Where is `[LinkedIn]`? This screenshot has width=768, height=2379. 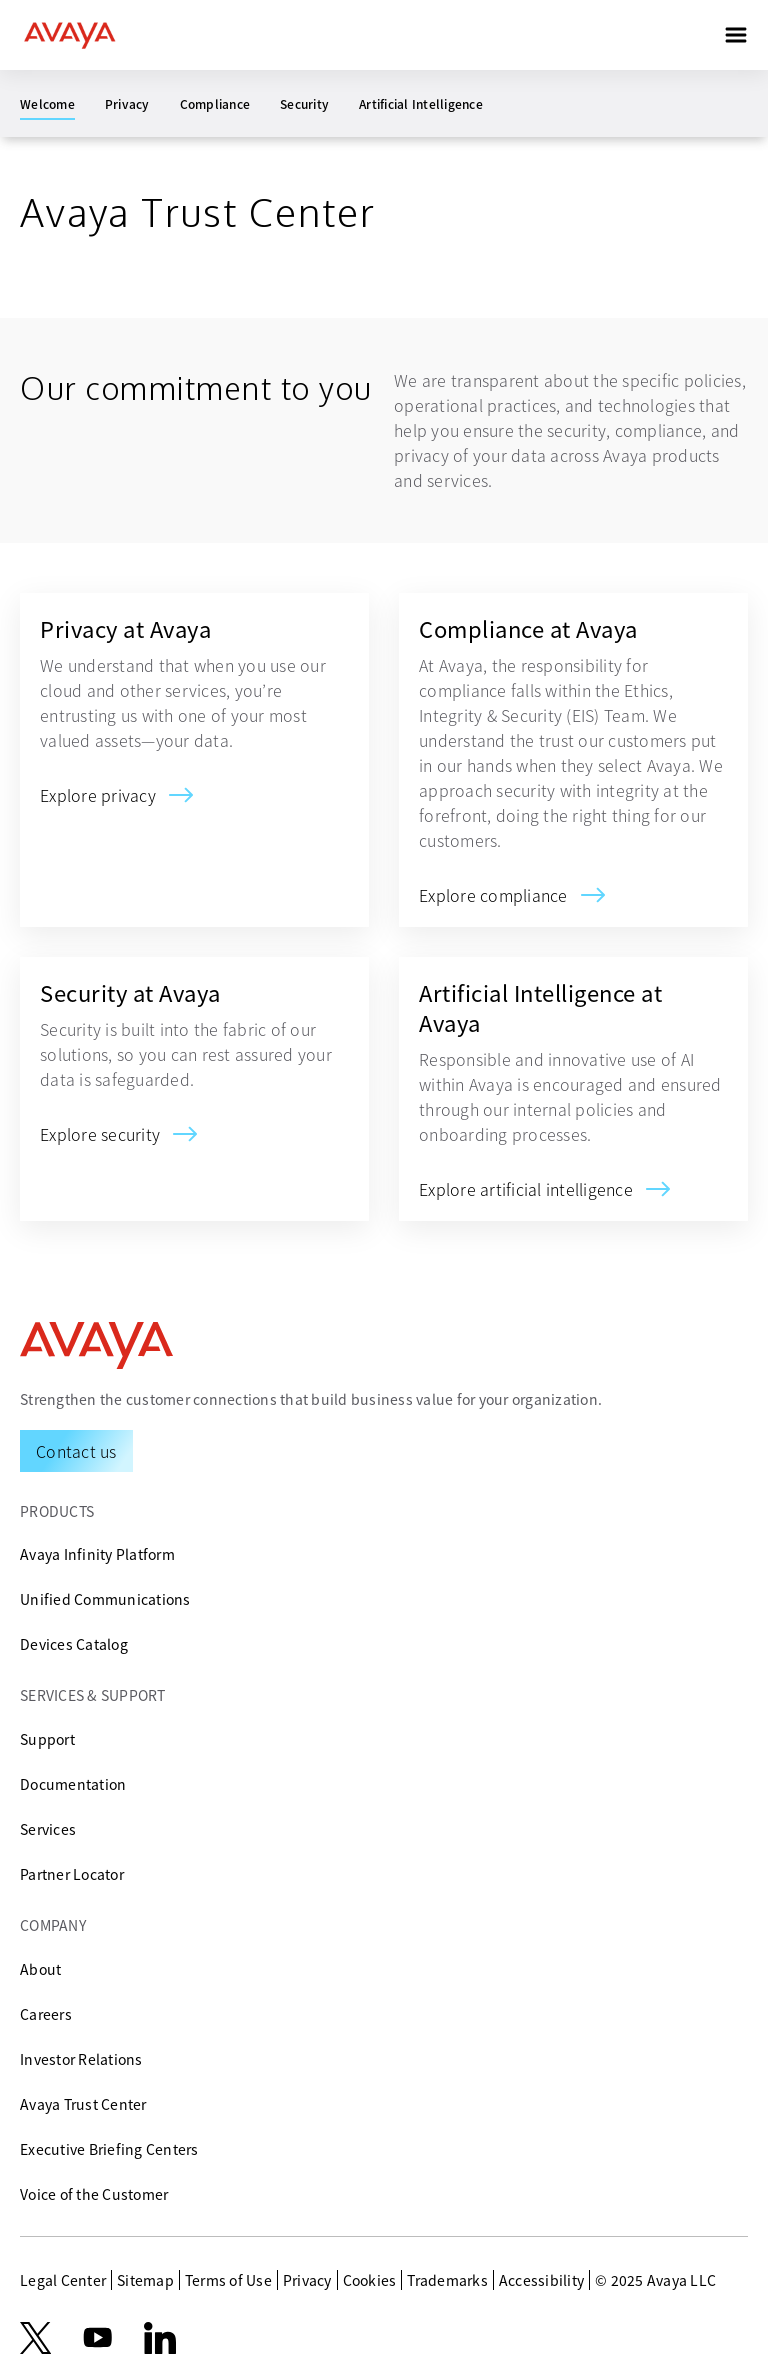
[LinkedIn] is located at coordinates (160, 2338).